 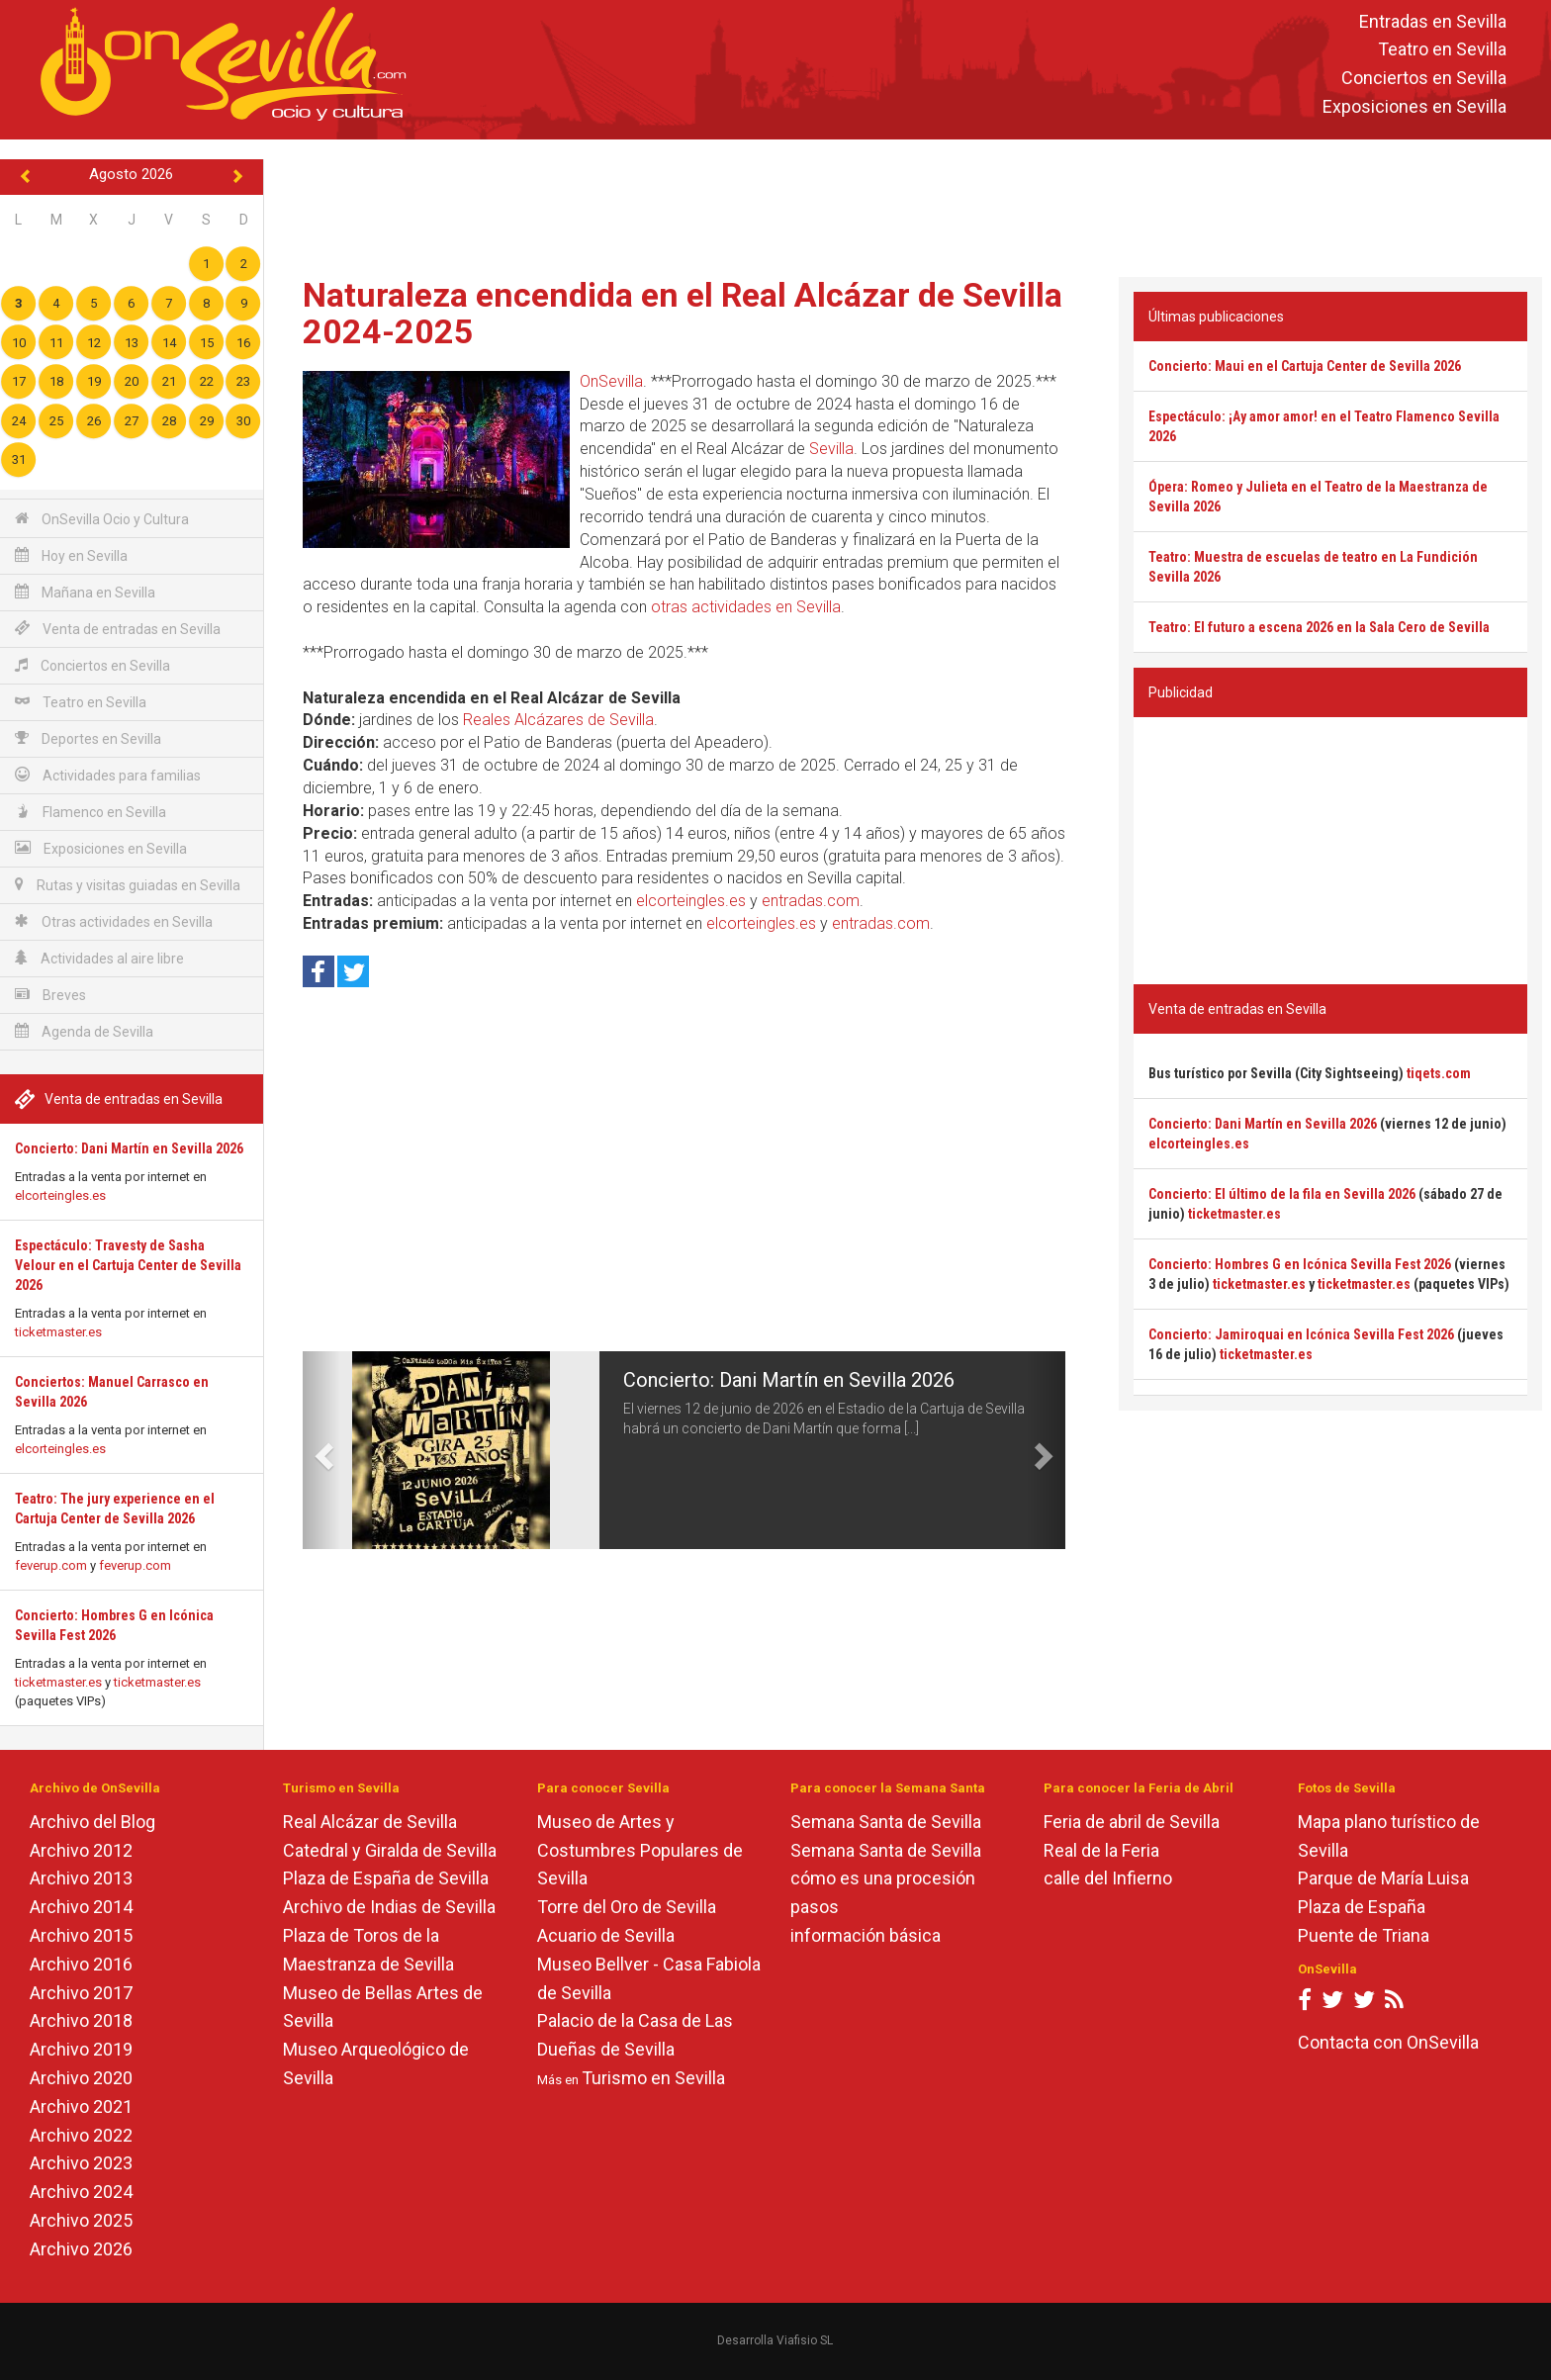 I want to click on Breves, so click(x=50, y=994).